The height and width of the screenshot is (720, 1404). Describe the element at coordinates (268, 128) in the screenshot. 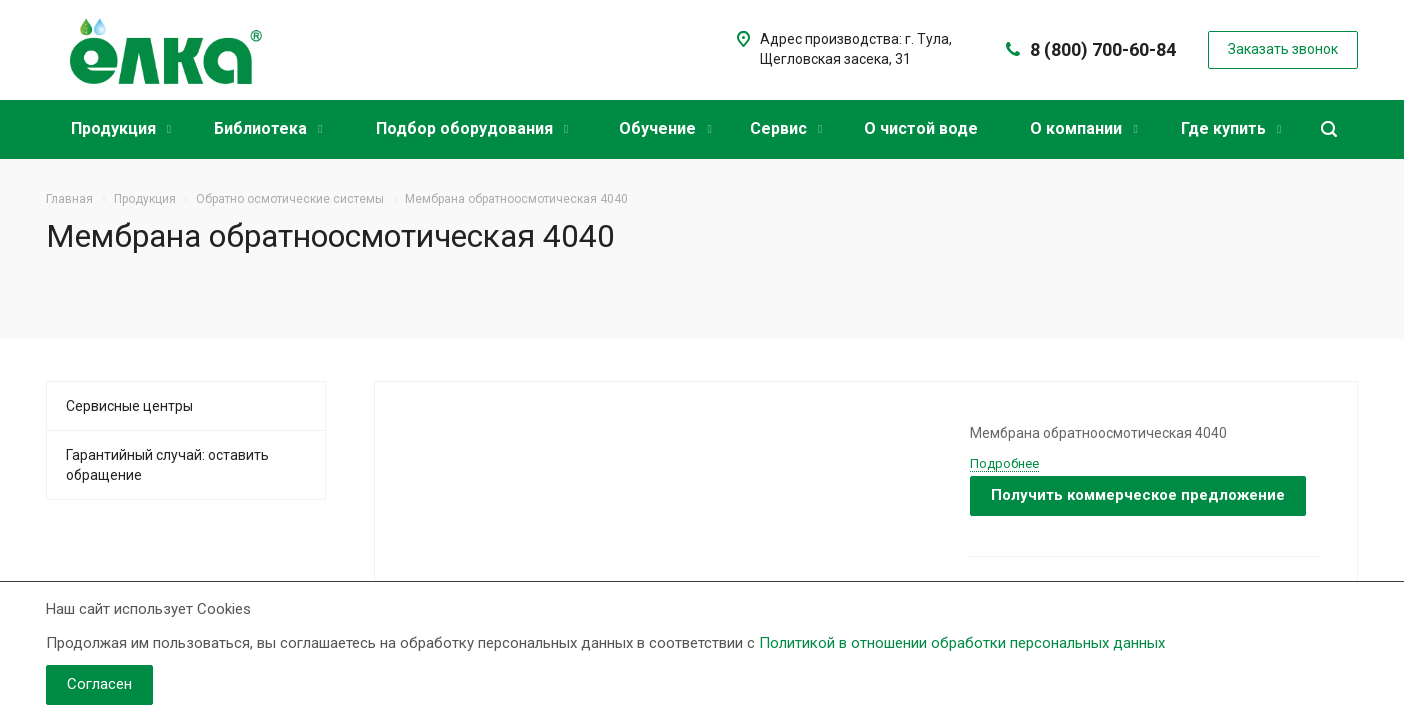

I see `Библиотека` at that location.